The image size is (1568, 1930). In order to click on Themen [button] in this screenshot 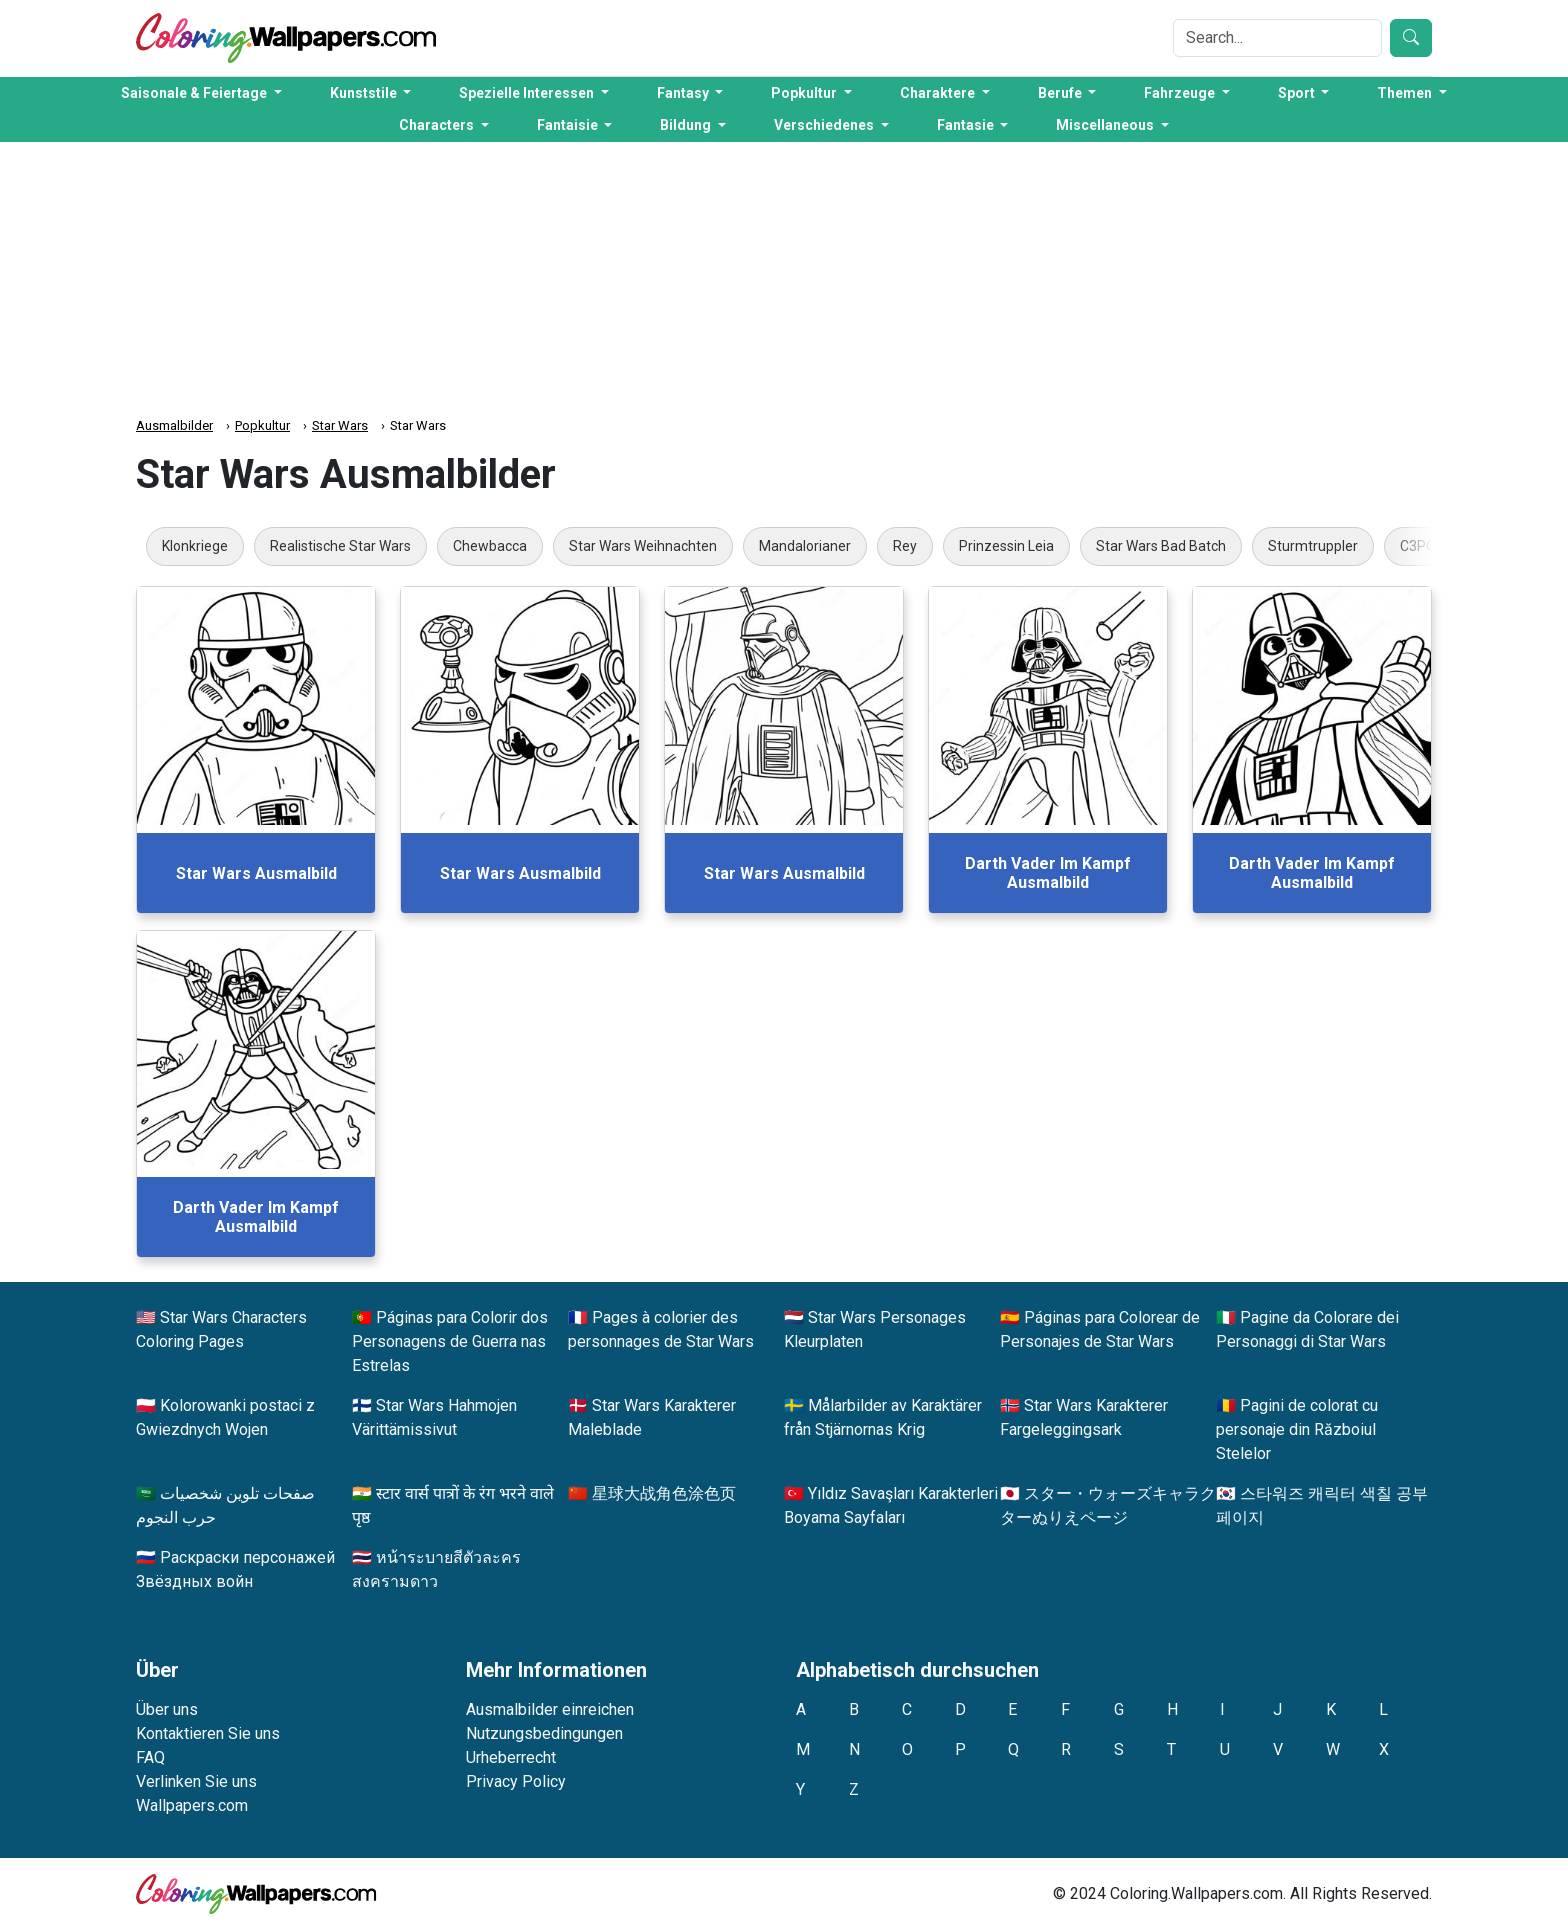, I will do `click(1406, 93)`.